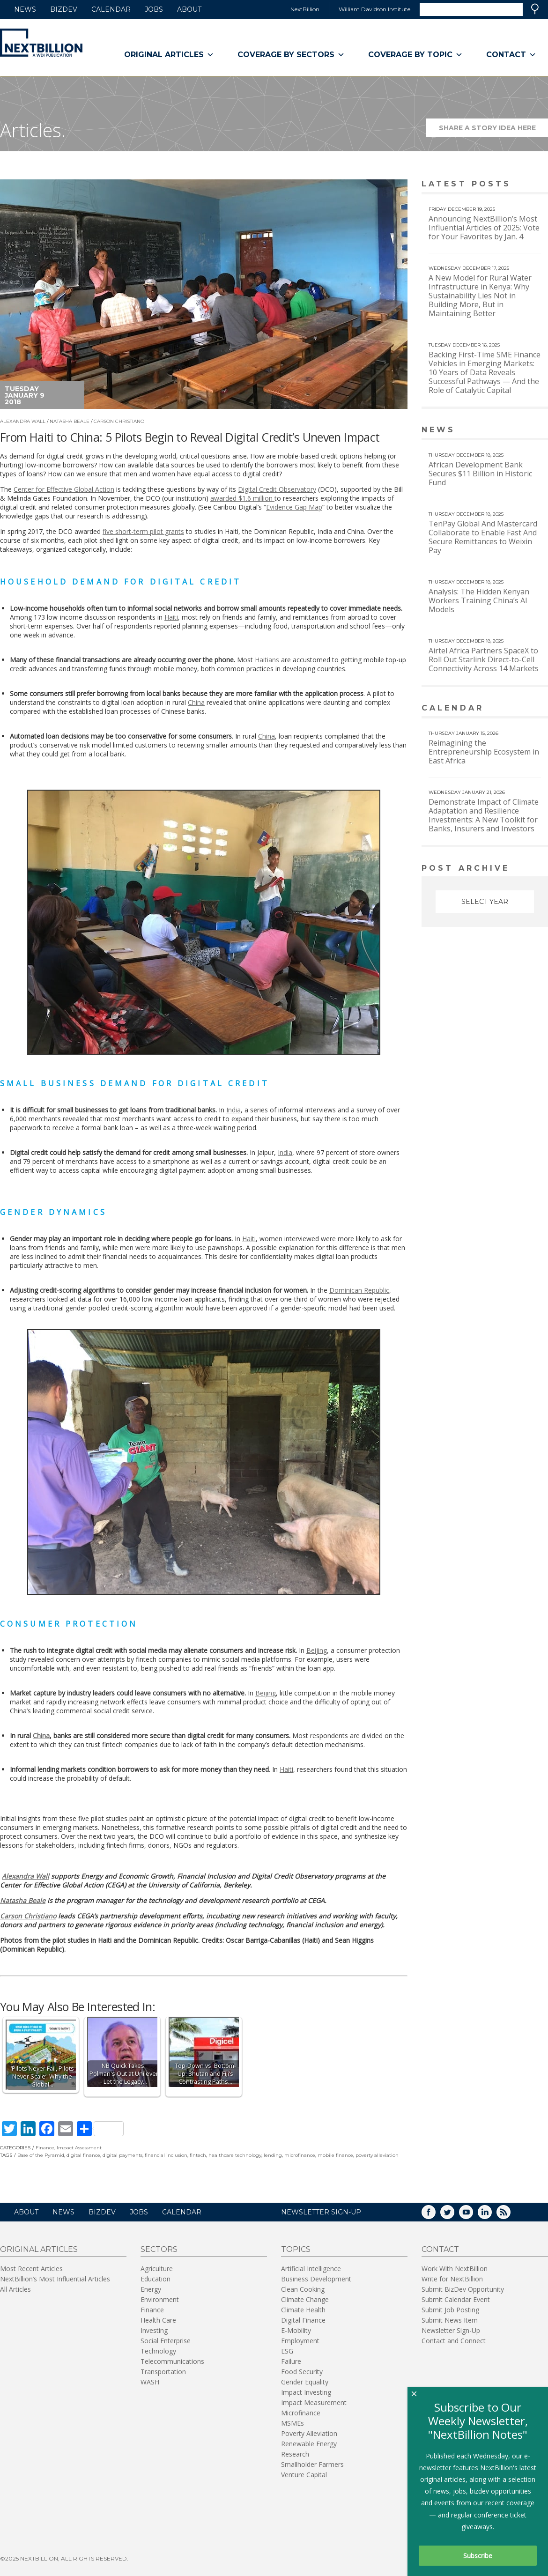  Describe the element at coordinates (69, 421) in the screenshot. I see `Natasha Beale` at that location.